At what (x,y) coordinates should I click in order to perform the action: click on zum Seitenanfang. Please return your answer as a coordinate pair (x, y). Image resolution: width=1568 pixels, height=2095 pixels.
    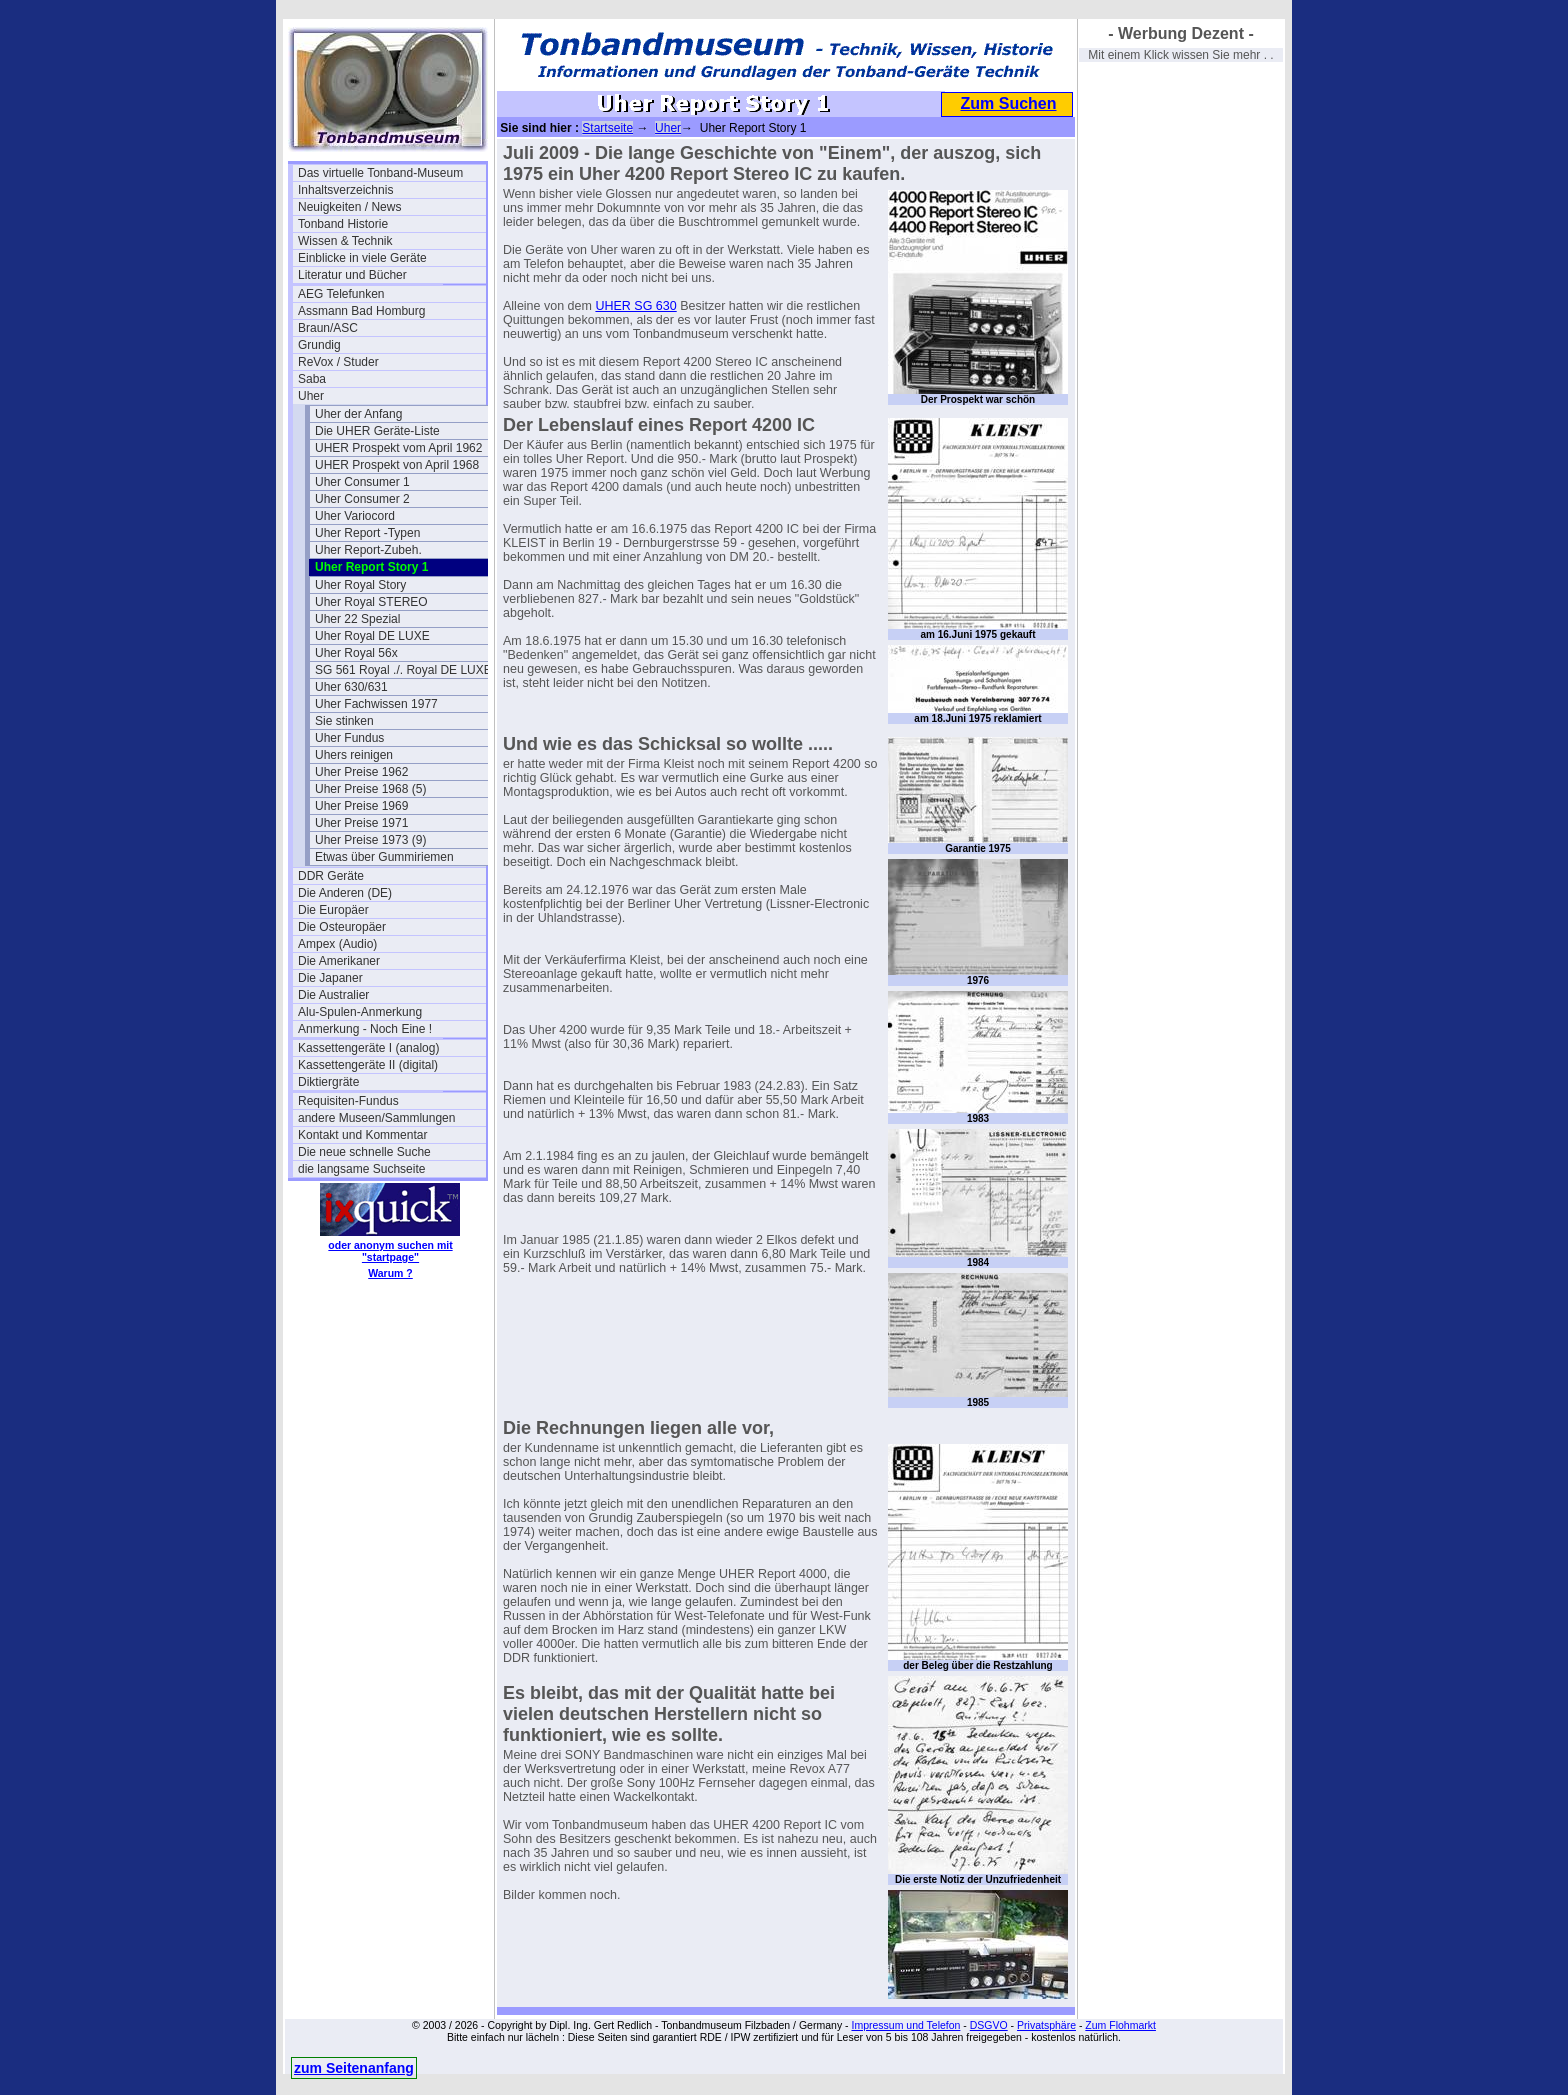
    Looking at the image, I should click on (354, 2068).